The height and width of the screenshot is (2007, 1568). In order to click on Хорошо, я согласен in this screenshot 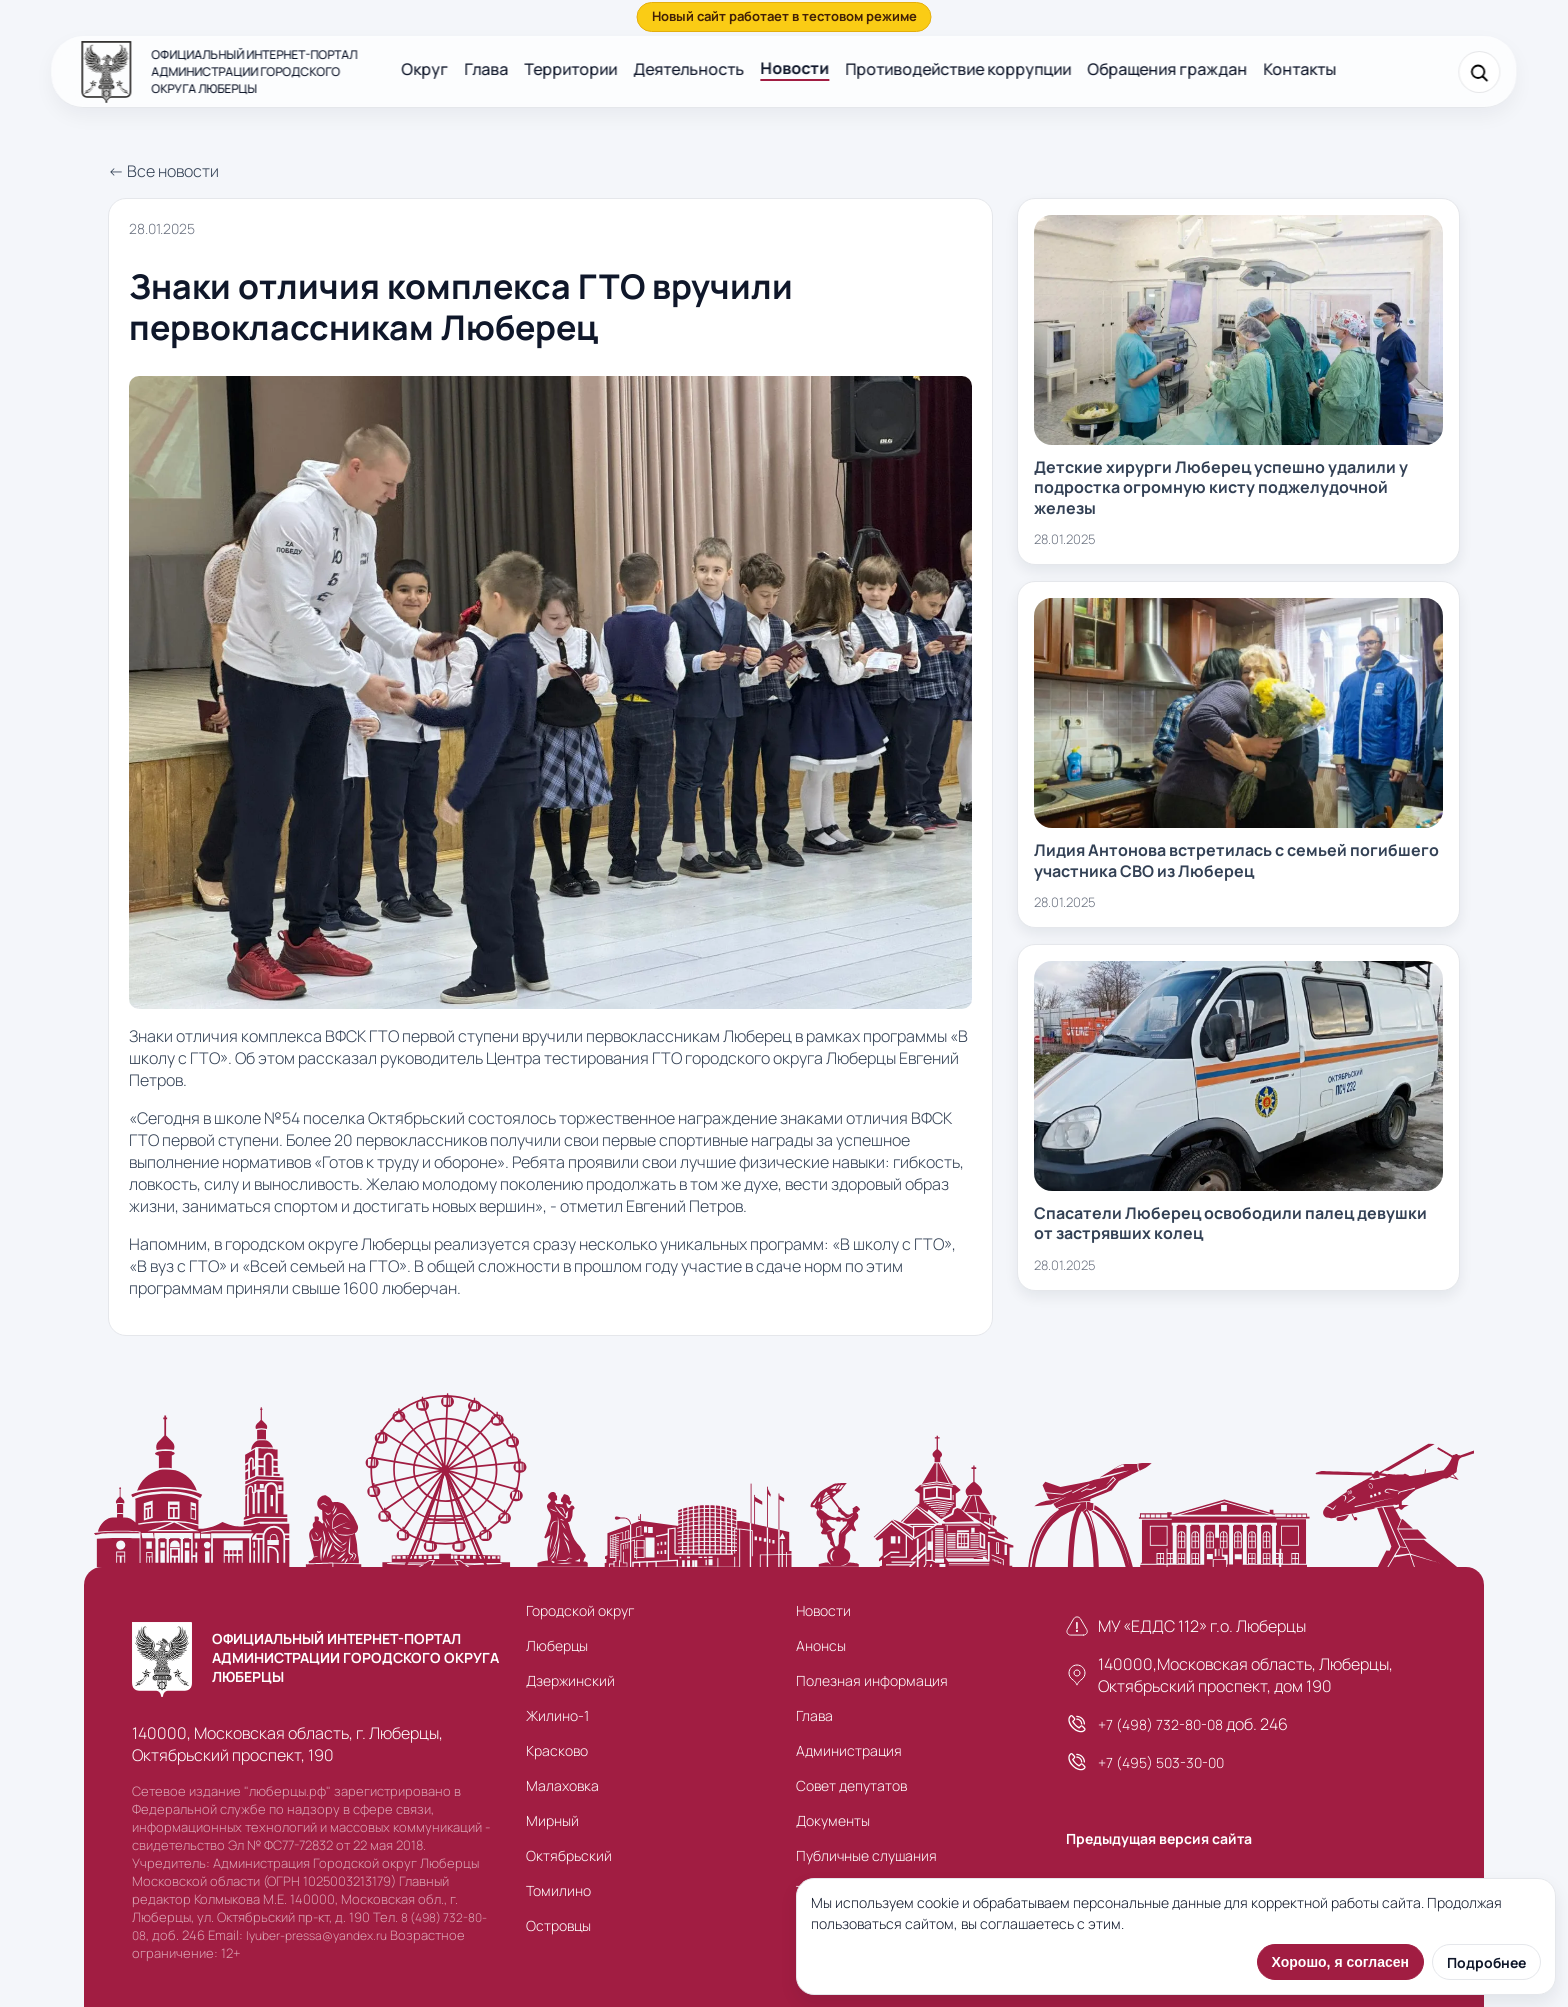, I will do `click(1340, 1962)`.